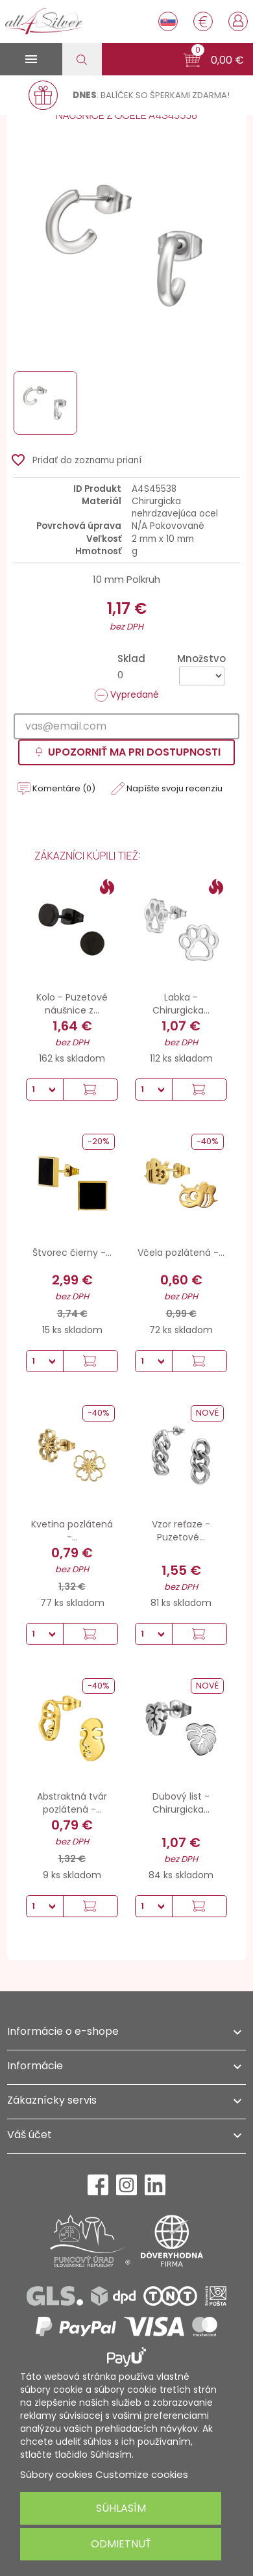 This screenshot has width=253, height=2576. Describe the element at coordinates (121, 2508) in the screenshot. I see `Súhlasím` at that location.